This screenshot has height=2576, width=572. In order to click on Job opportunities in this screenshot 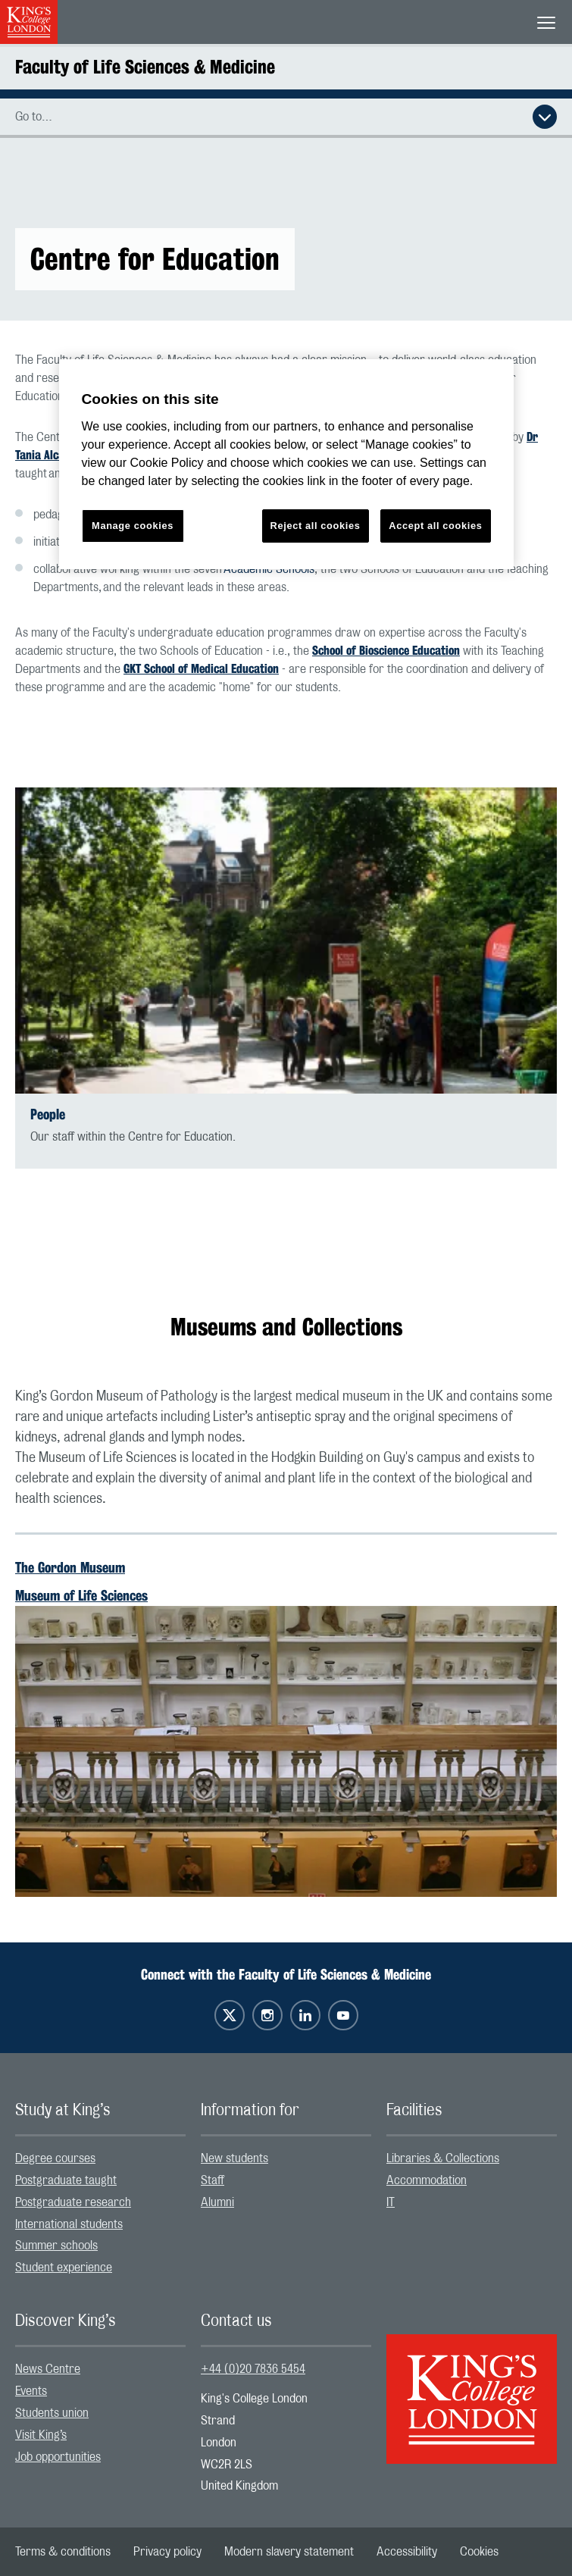, I will do `click(58, 2457)`.